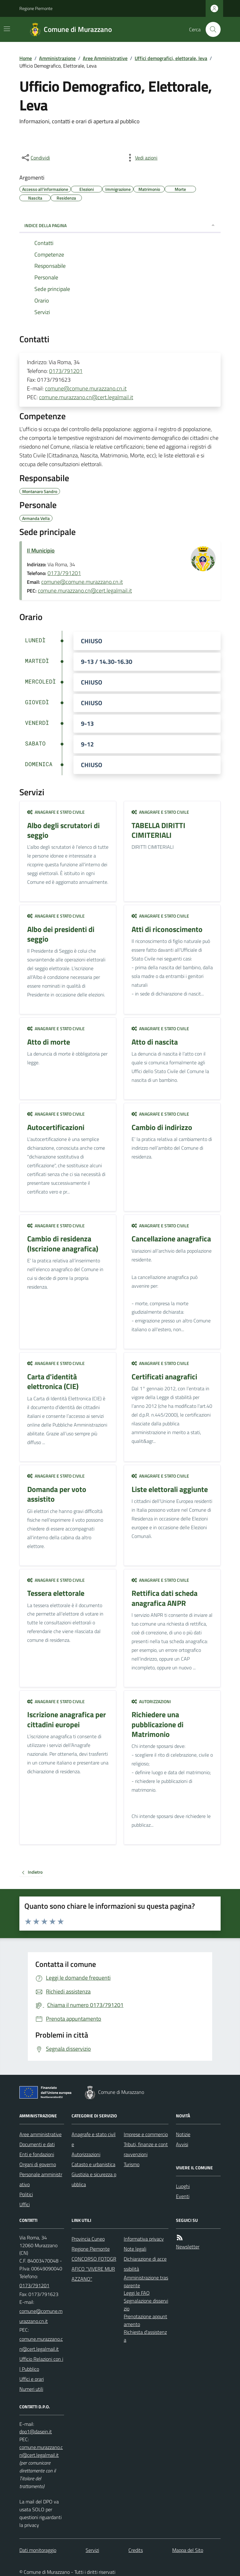 The width and height of the screenshot is (240, 2576). What do you see at coordinates (145, 2320) in the screenshot?
I see `Prenotazione appuntamento` at bounding box center [145, 2320].